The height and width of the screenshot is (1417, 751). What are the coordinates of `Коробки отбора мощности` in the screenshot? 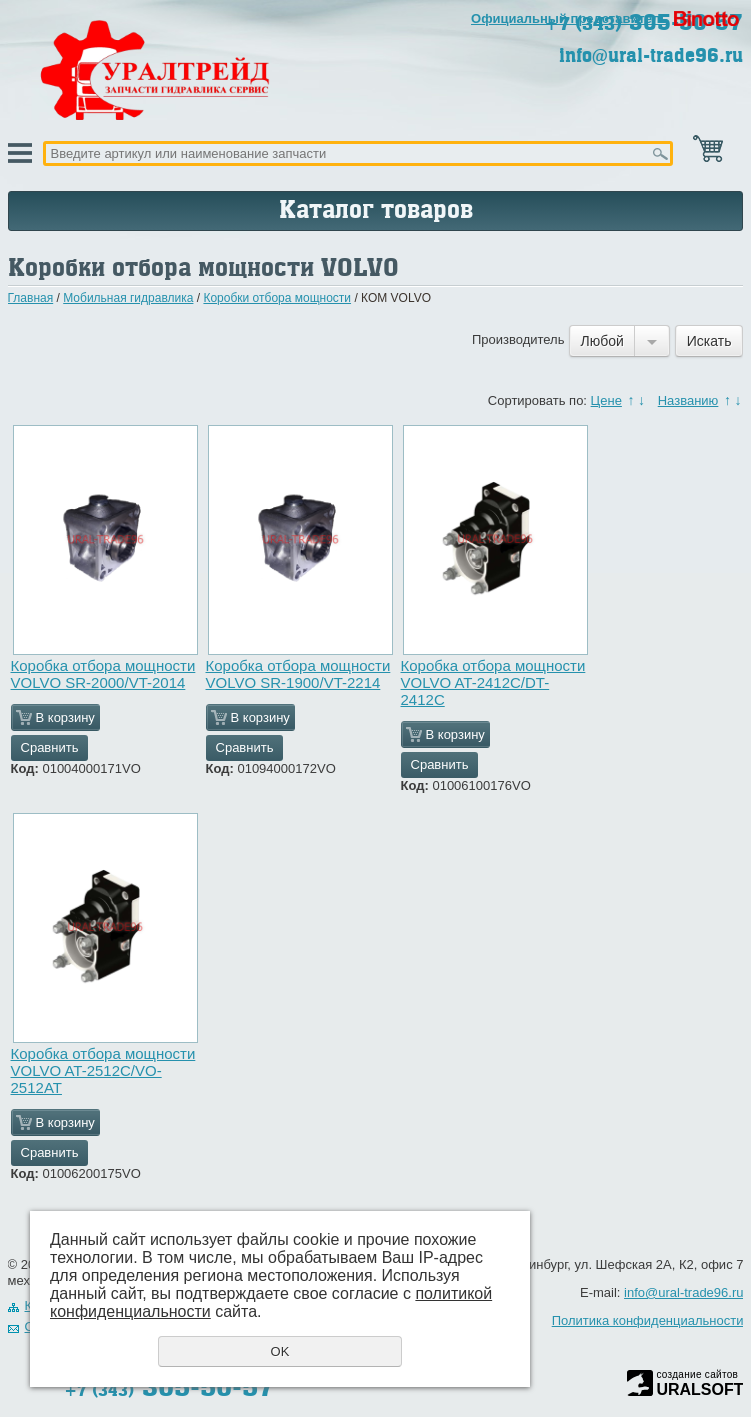 It's located at (277, 298).